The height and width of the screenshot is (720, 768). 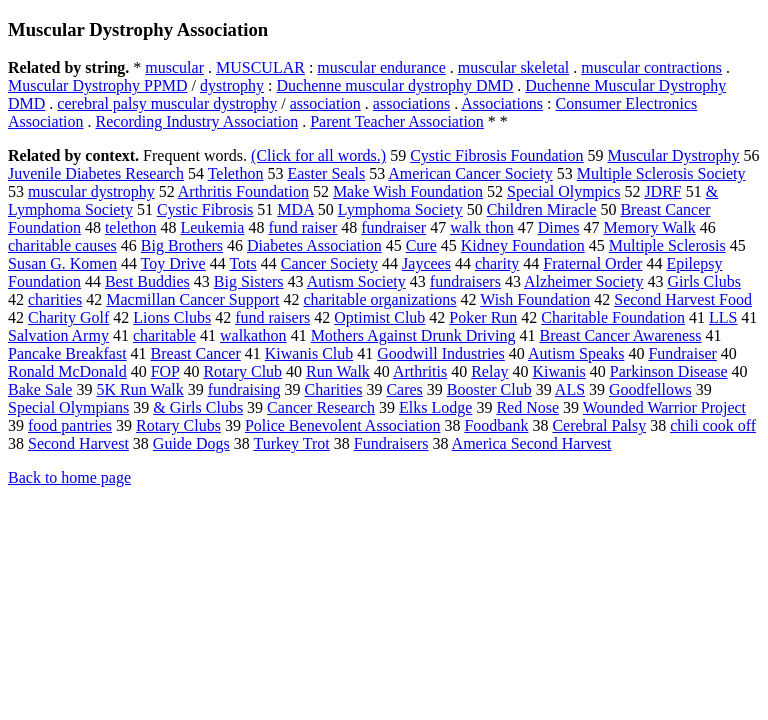 I want to click on associations, so click(x=411, y=103).